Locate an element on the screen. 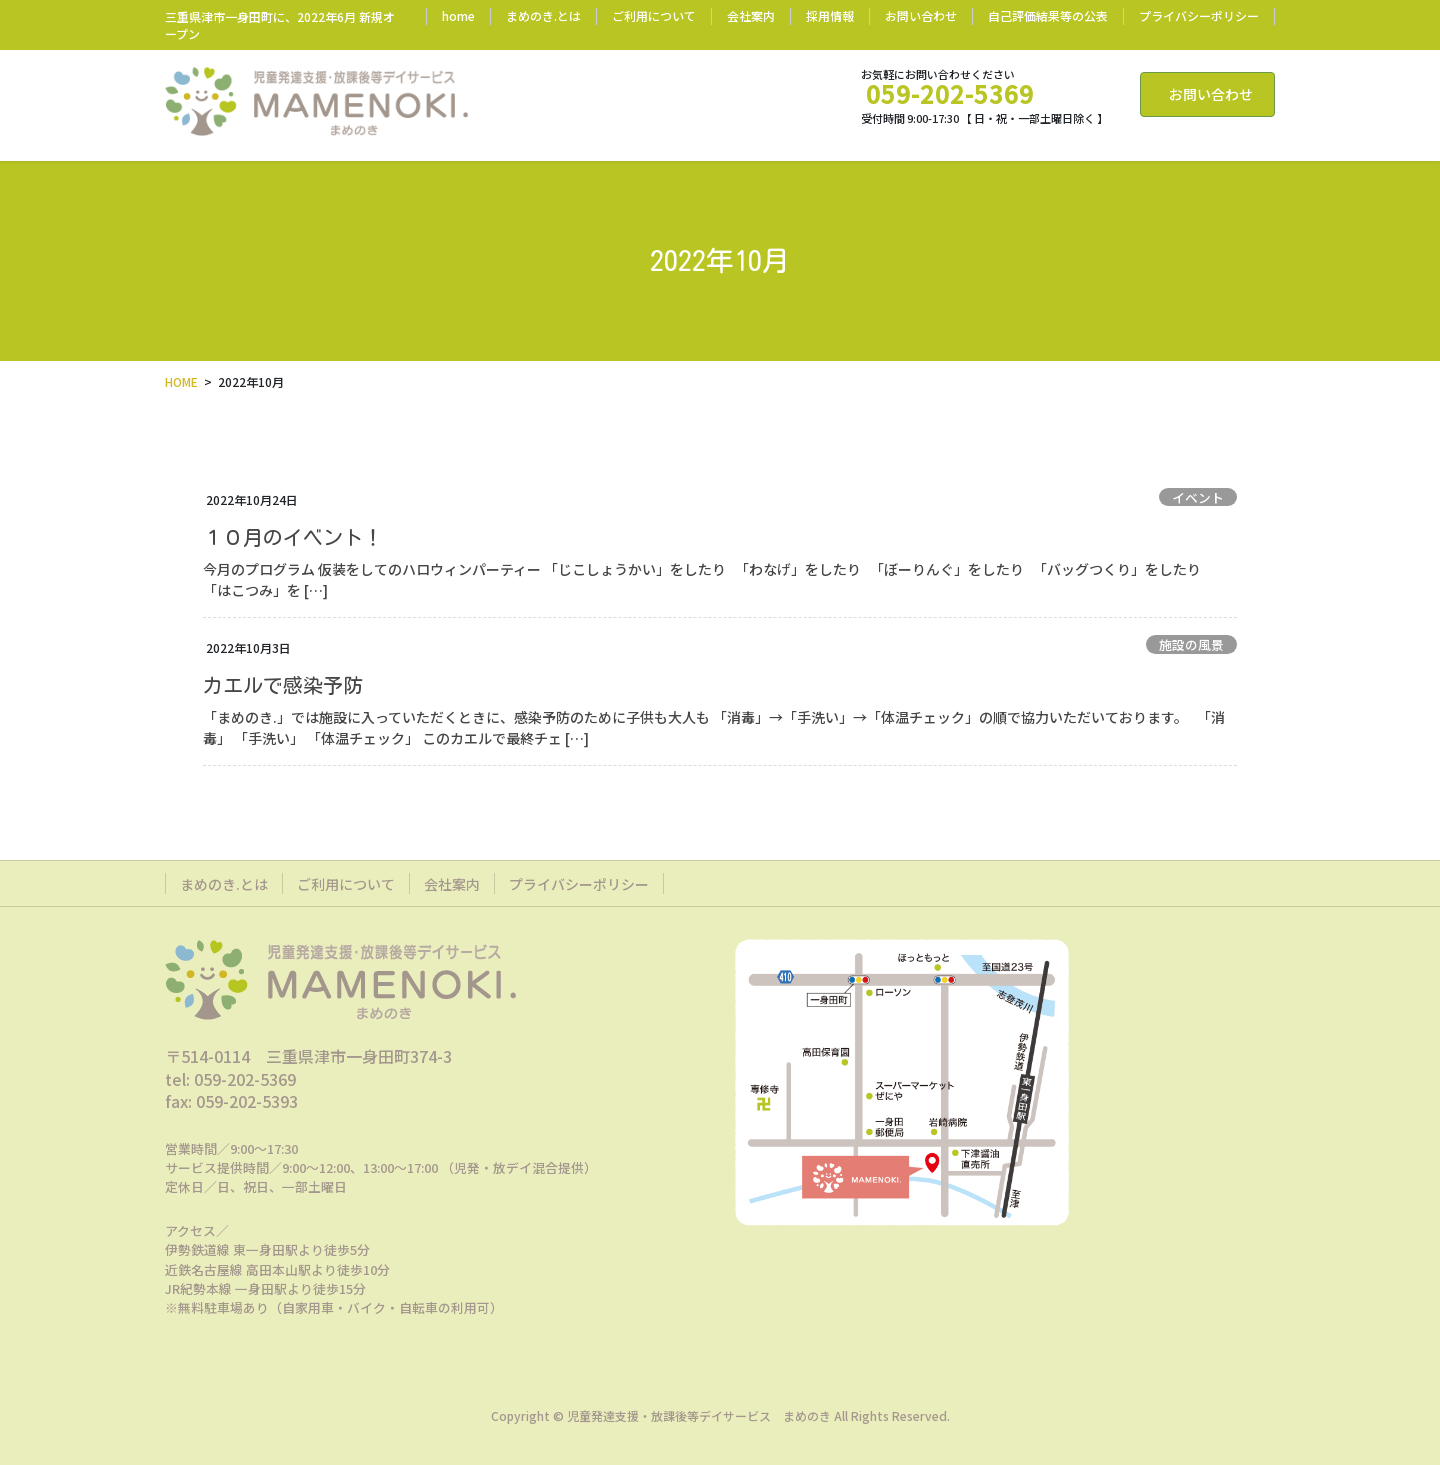  会社案内 is located at coordinates (751, 16).